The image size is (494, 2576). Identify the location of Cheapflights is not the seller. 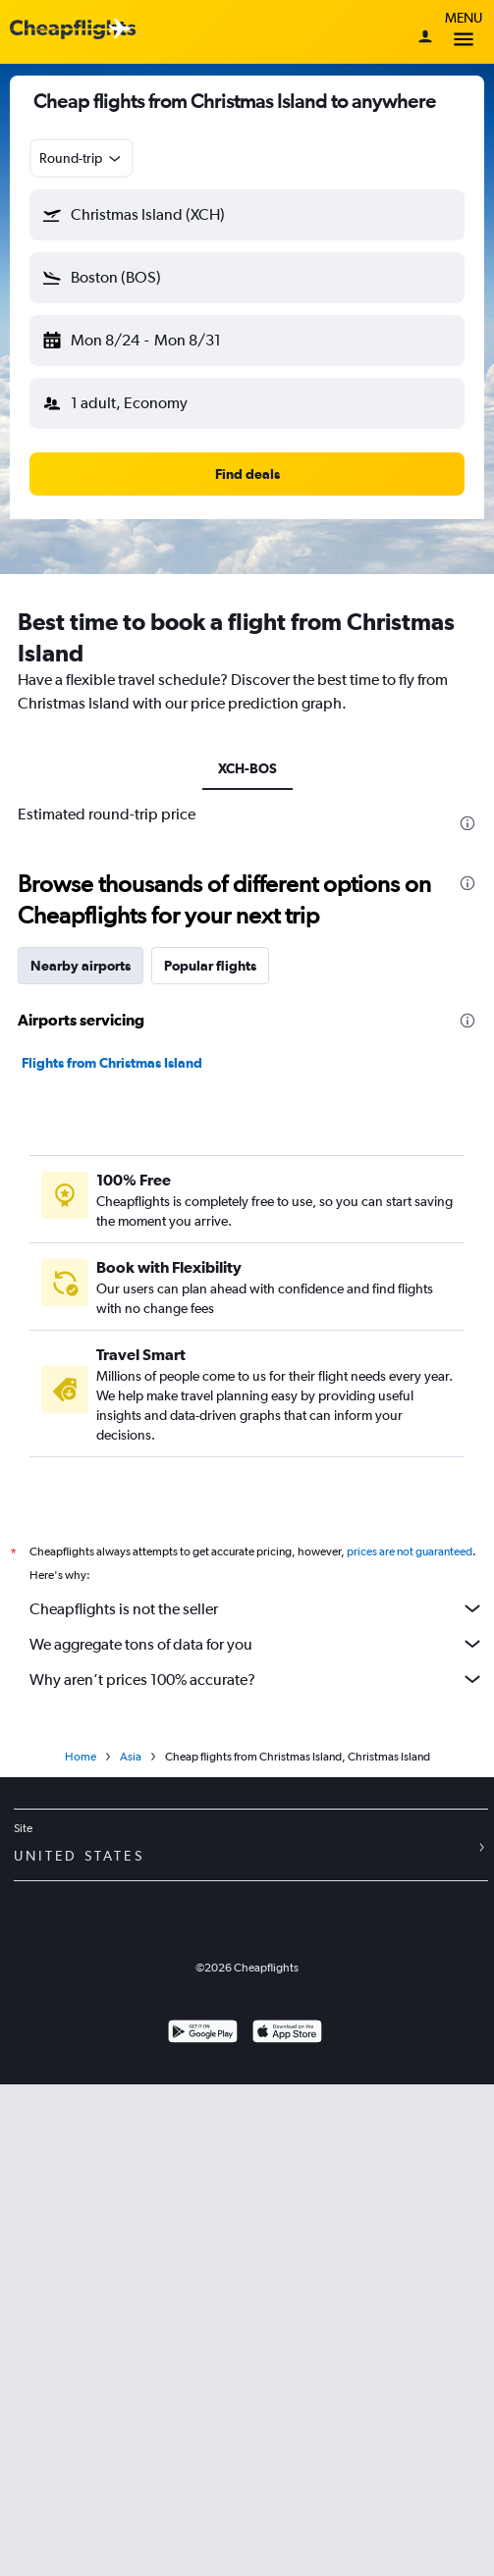
(256, 1608).